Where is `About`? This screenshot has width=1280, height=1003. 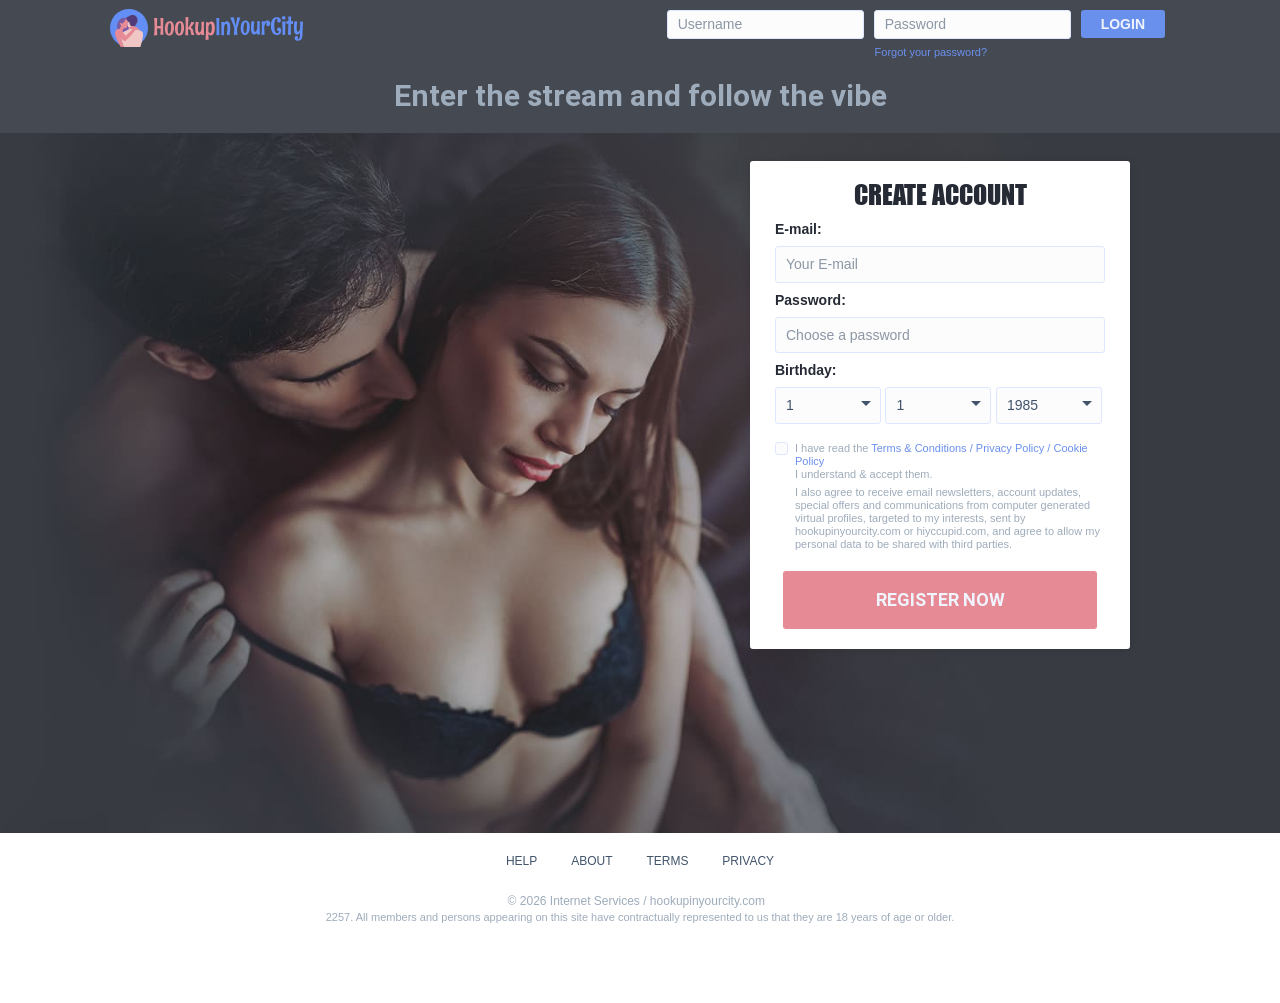 About is located at coordinates (591, 861).